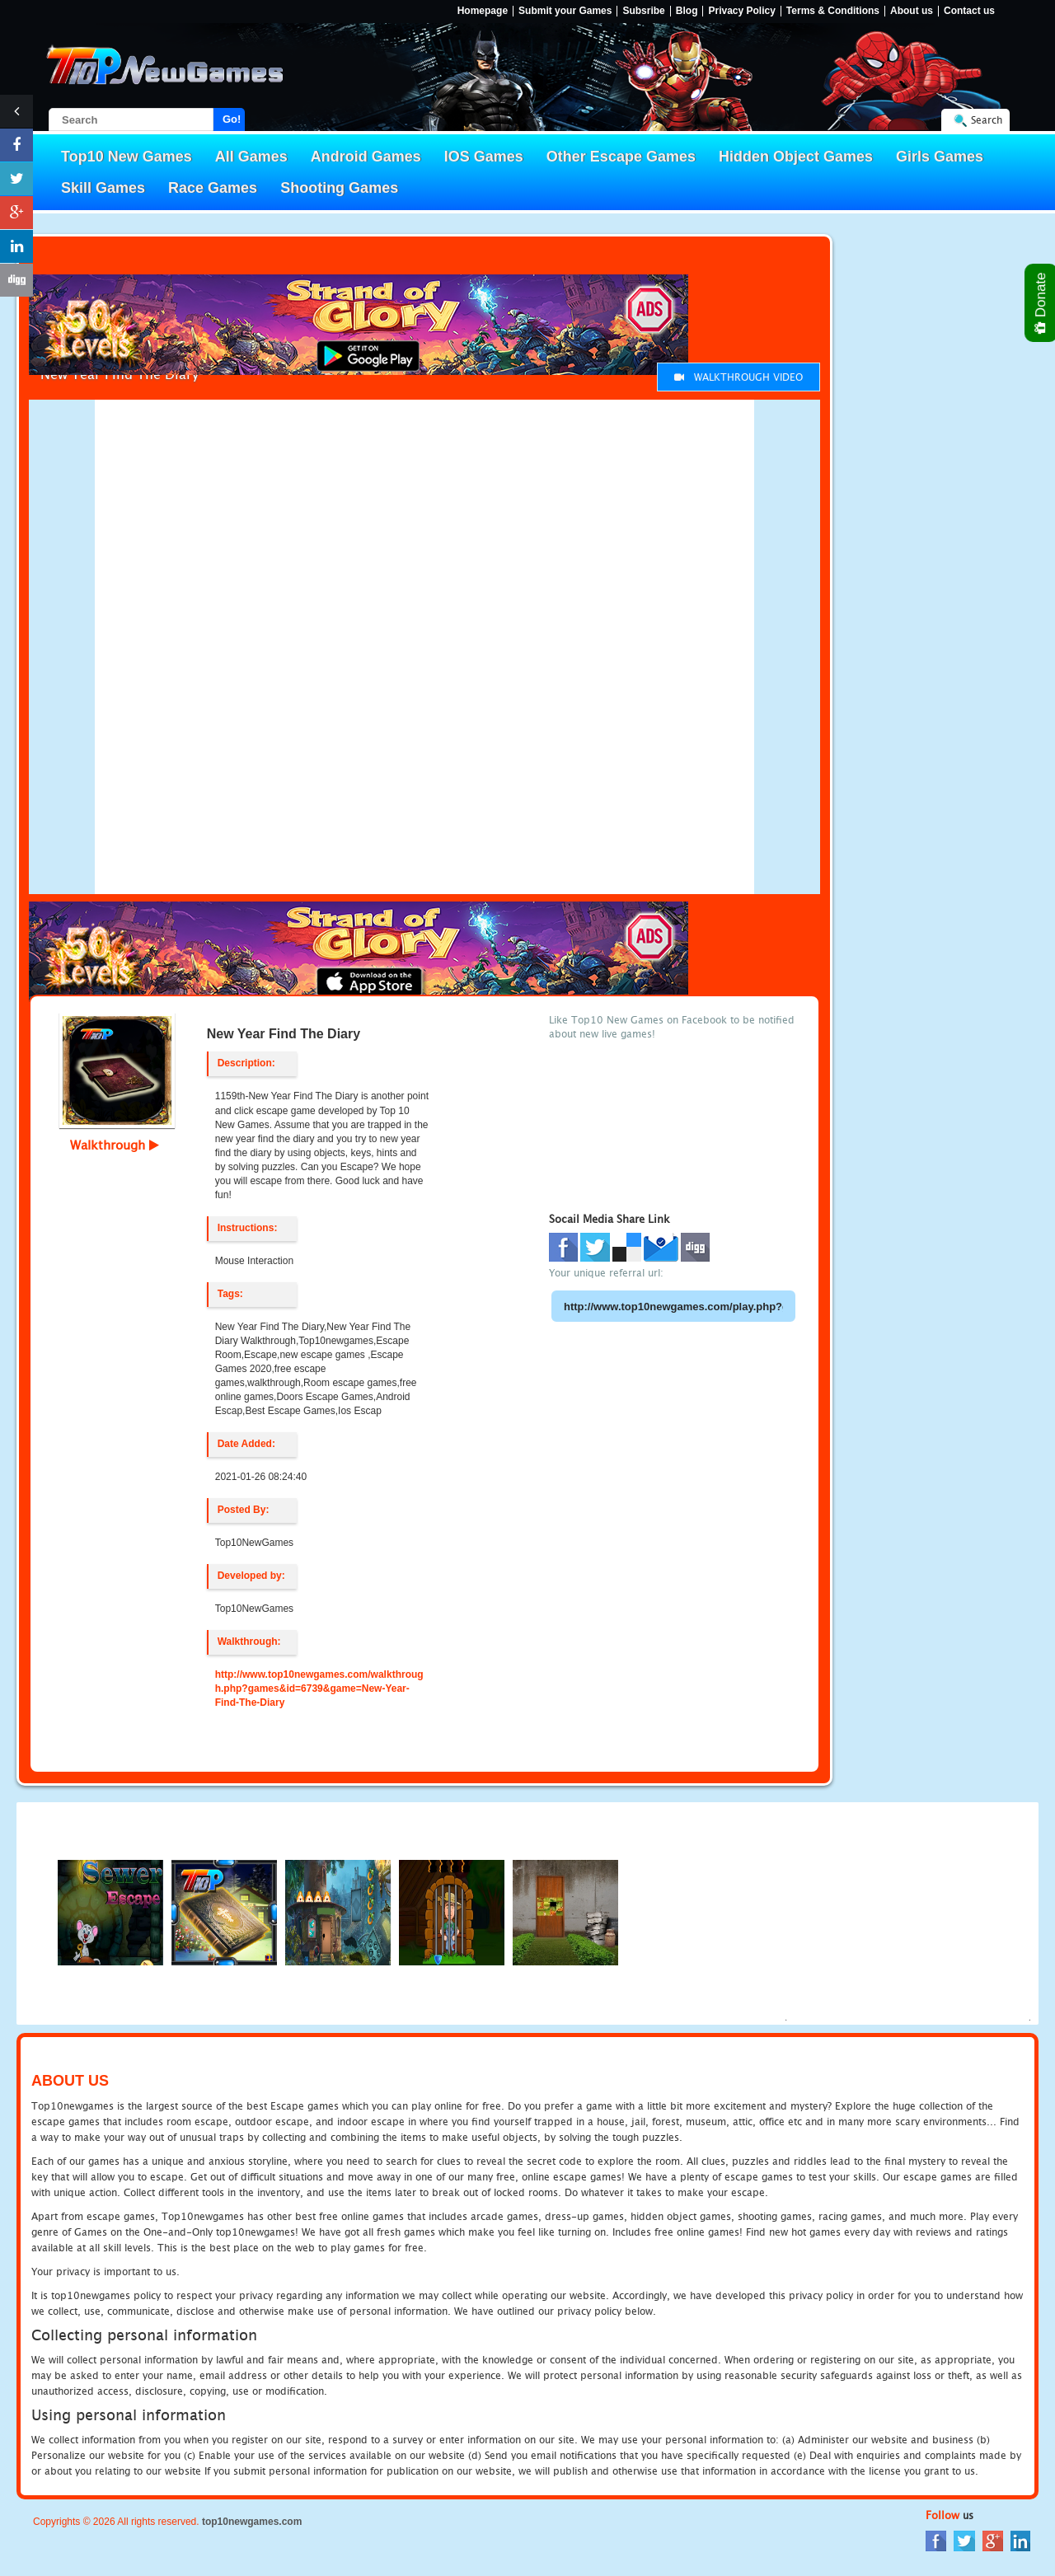 This screenshot has height=2576, width=1055. I want to click on About us, so click(911, 11).